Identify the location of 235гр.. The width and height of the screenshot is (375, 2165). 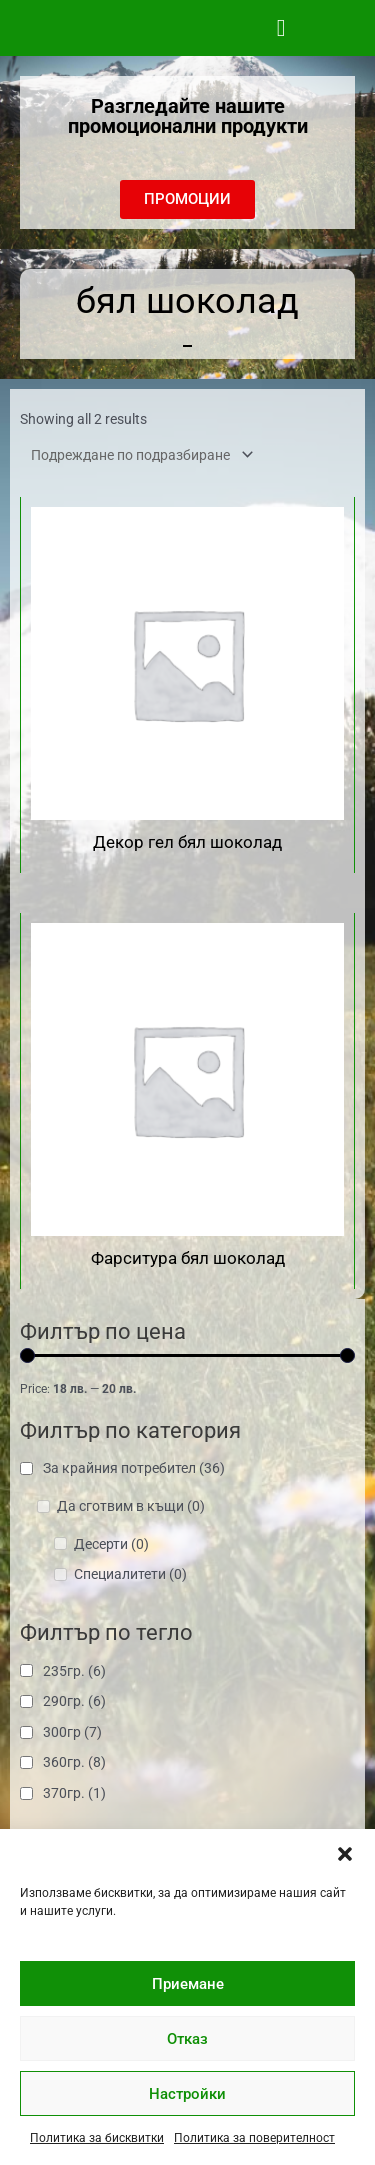
(74, 1671).